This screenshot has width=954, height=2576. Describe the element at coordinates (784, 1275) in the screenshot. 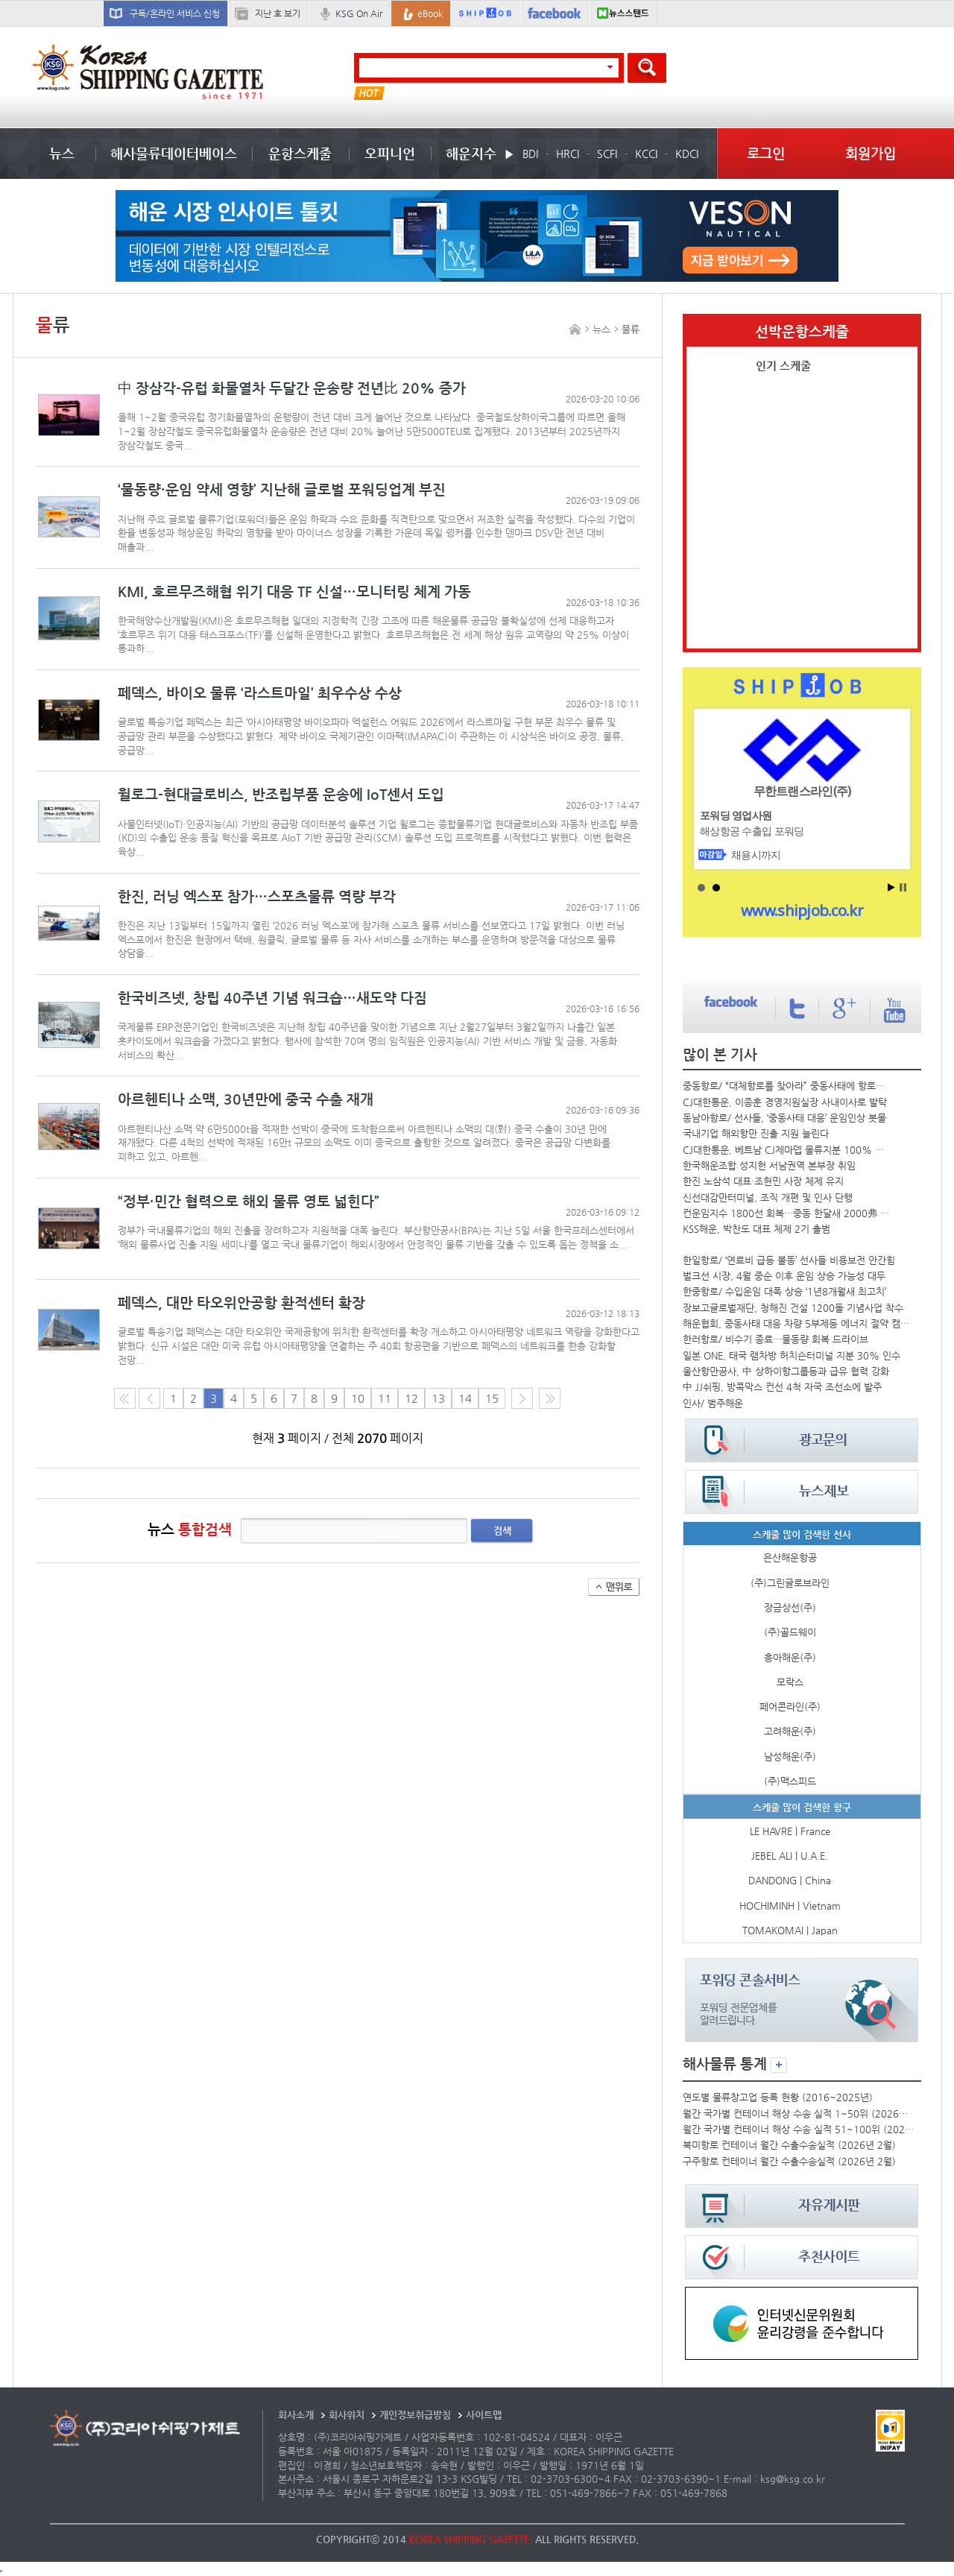

I see `벌크선 시장, 4월 중순 이후 운임 상승 가능성 대두` at that location.